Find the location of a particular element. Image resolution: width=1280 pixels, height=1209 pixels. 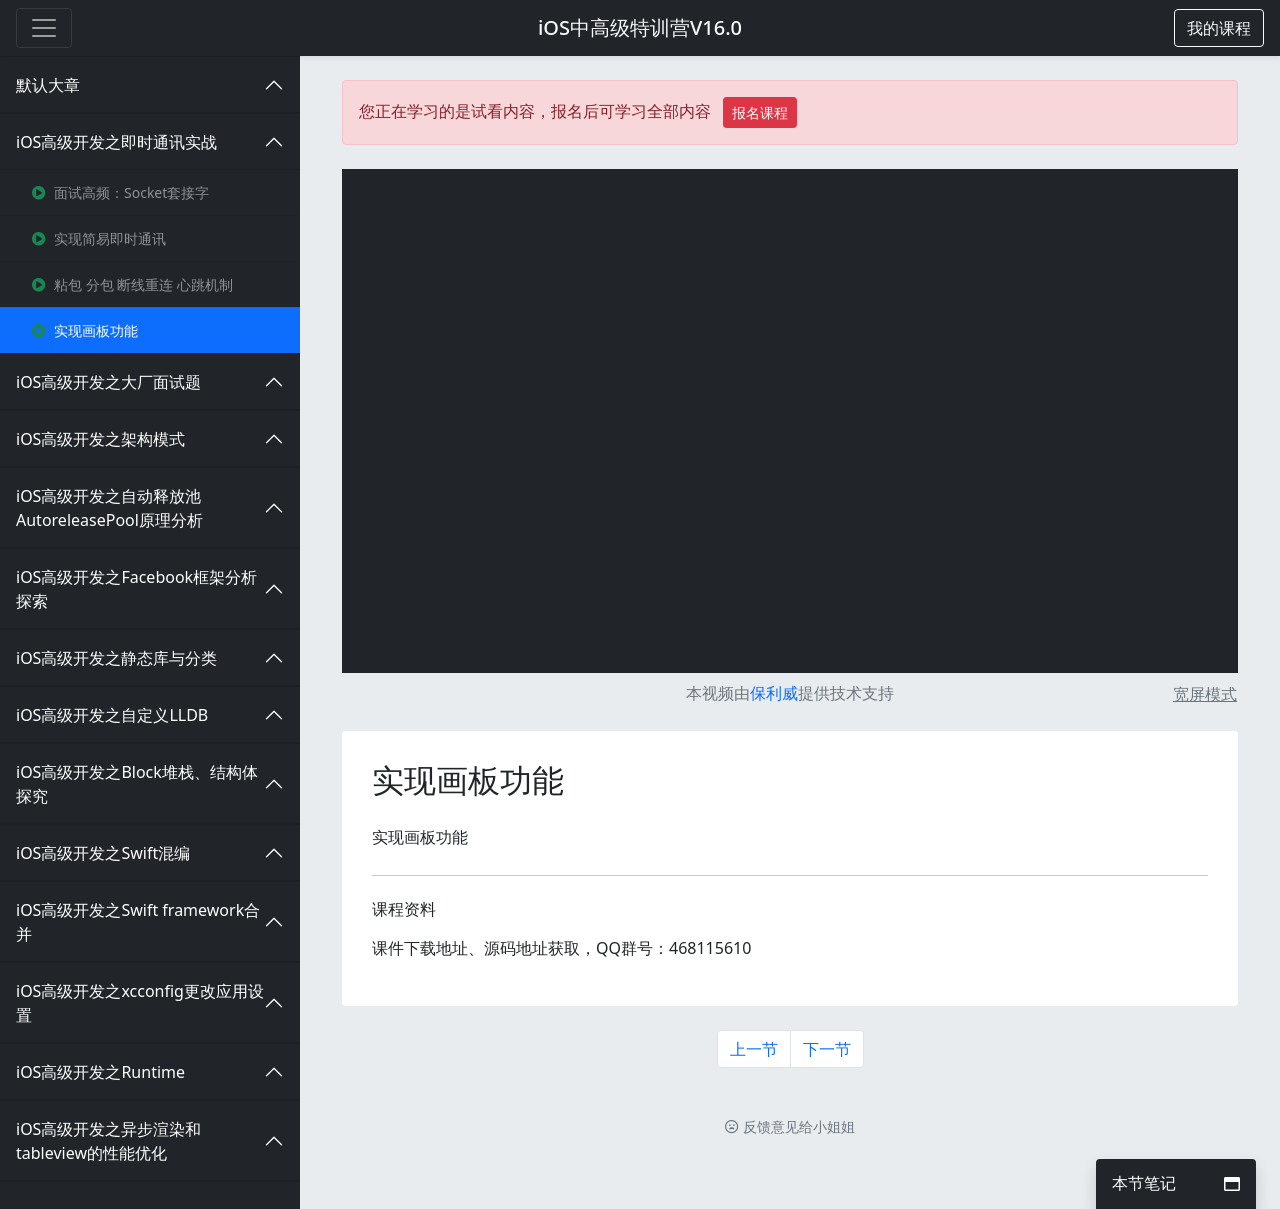

iOS高级开发之即时通讯实战 is located at coordinates (116, 142).